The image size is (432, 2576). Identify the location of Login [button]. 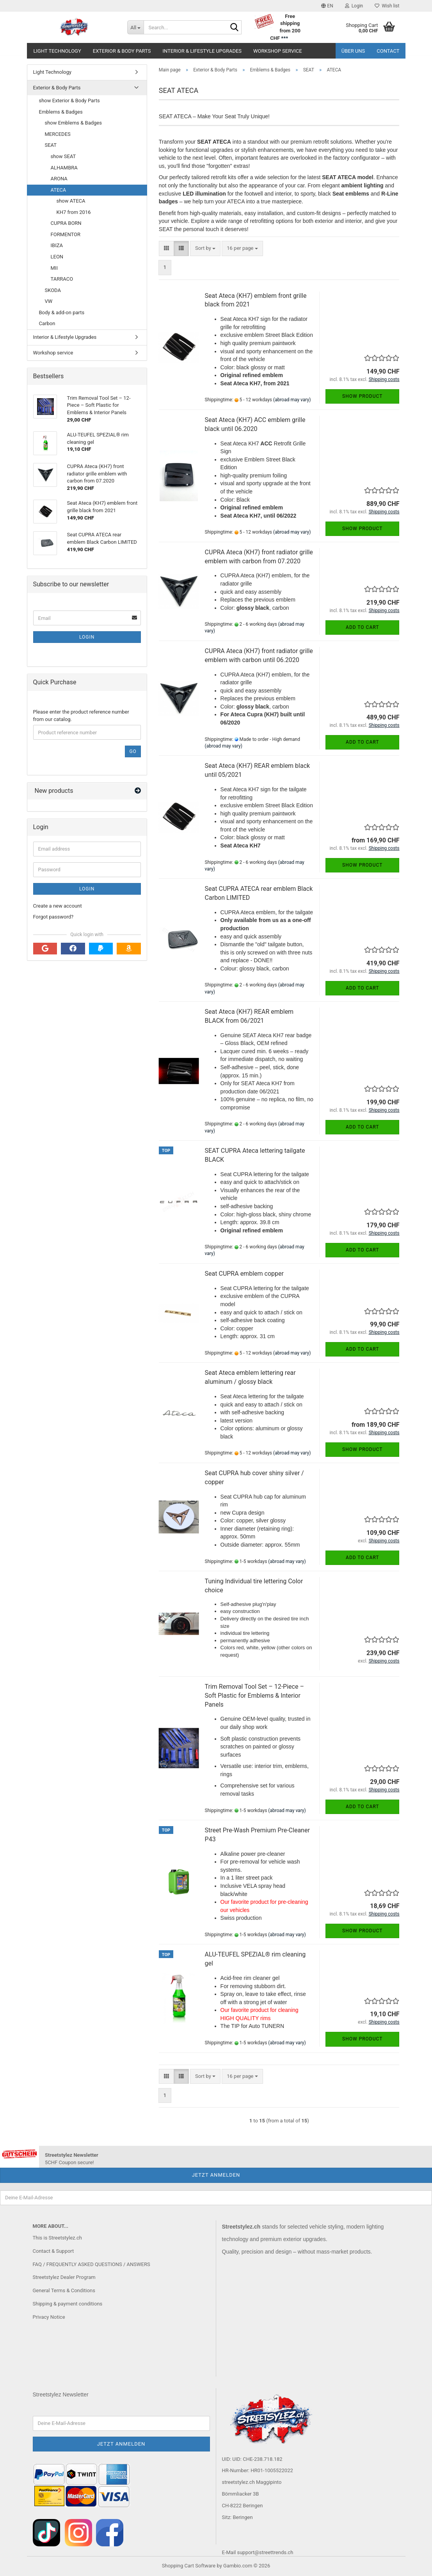
(354, 6).